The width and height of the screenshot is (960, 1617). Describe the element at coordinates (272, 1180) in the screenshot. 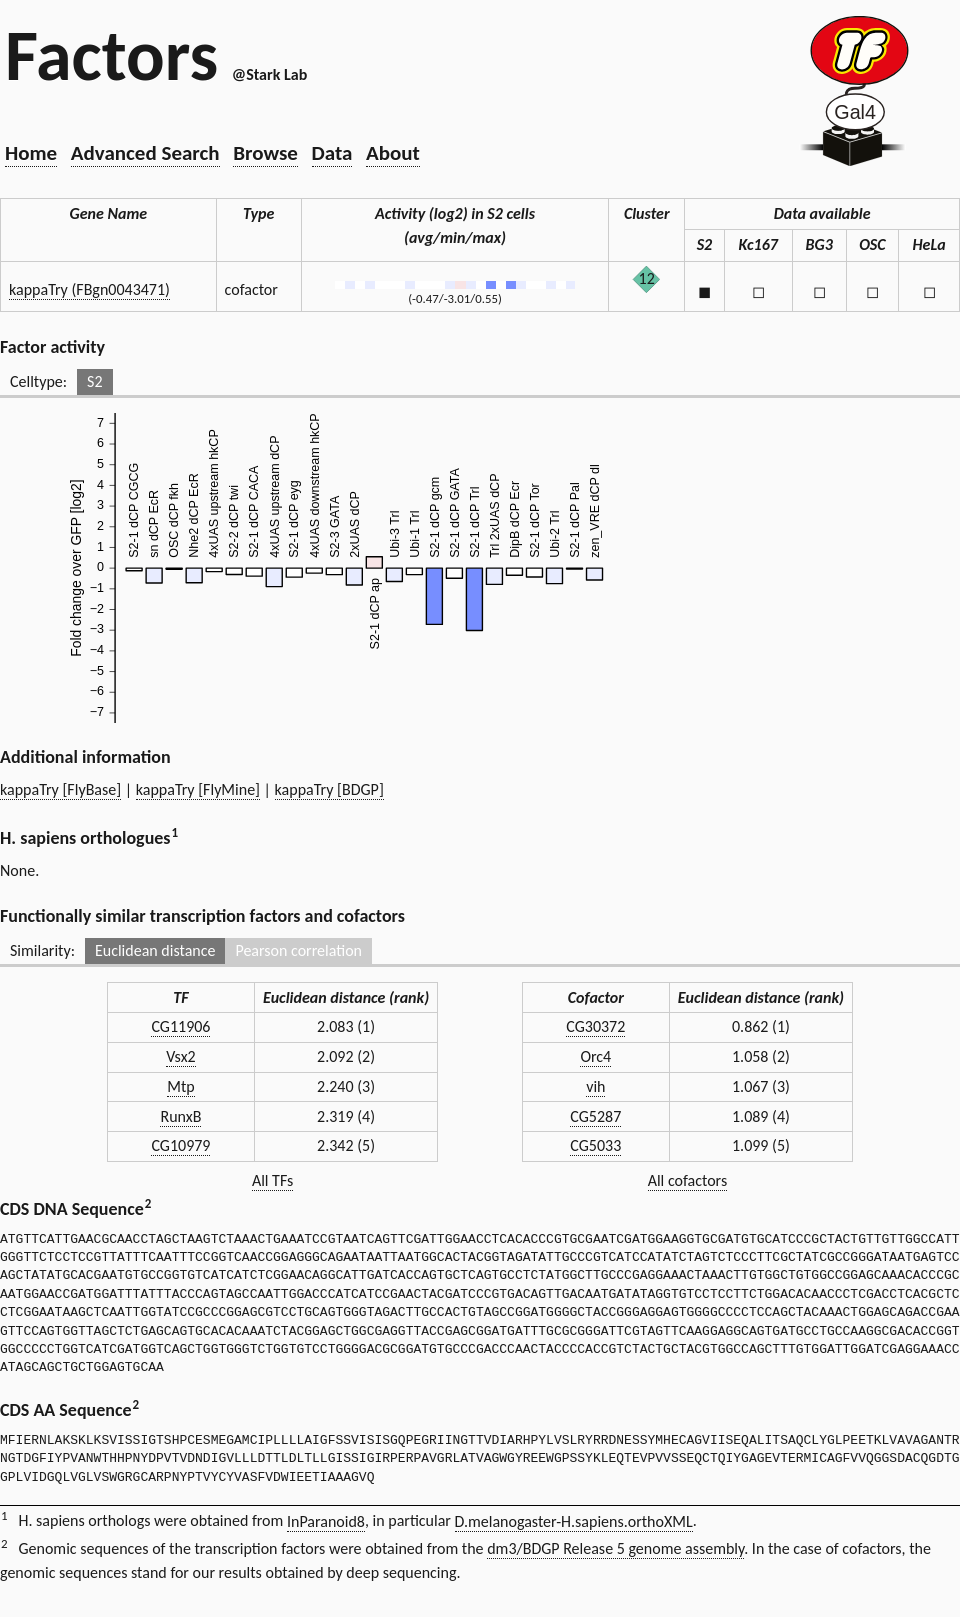

I see `All TFs` at that location.